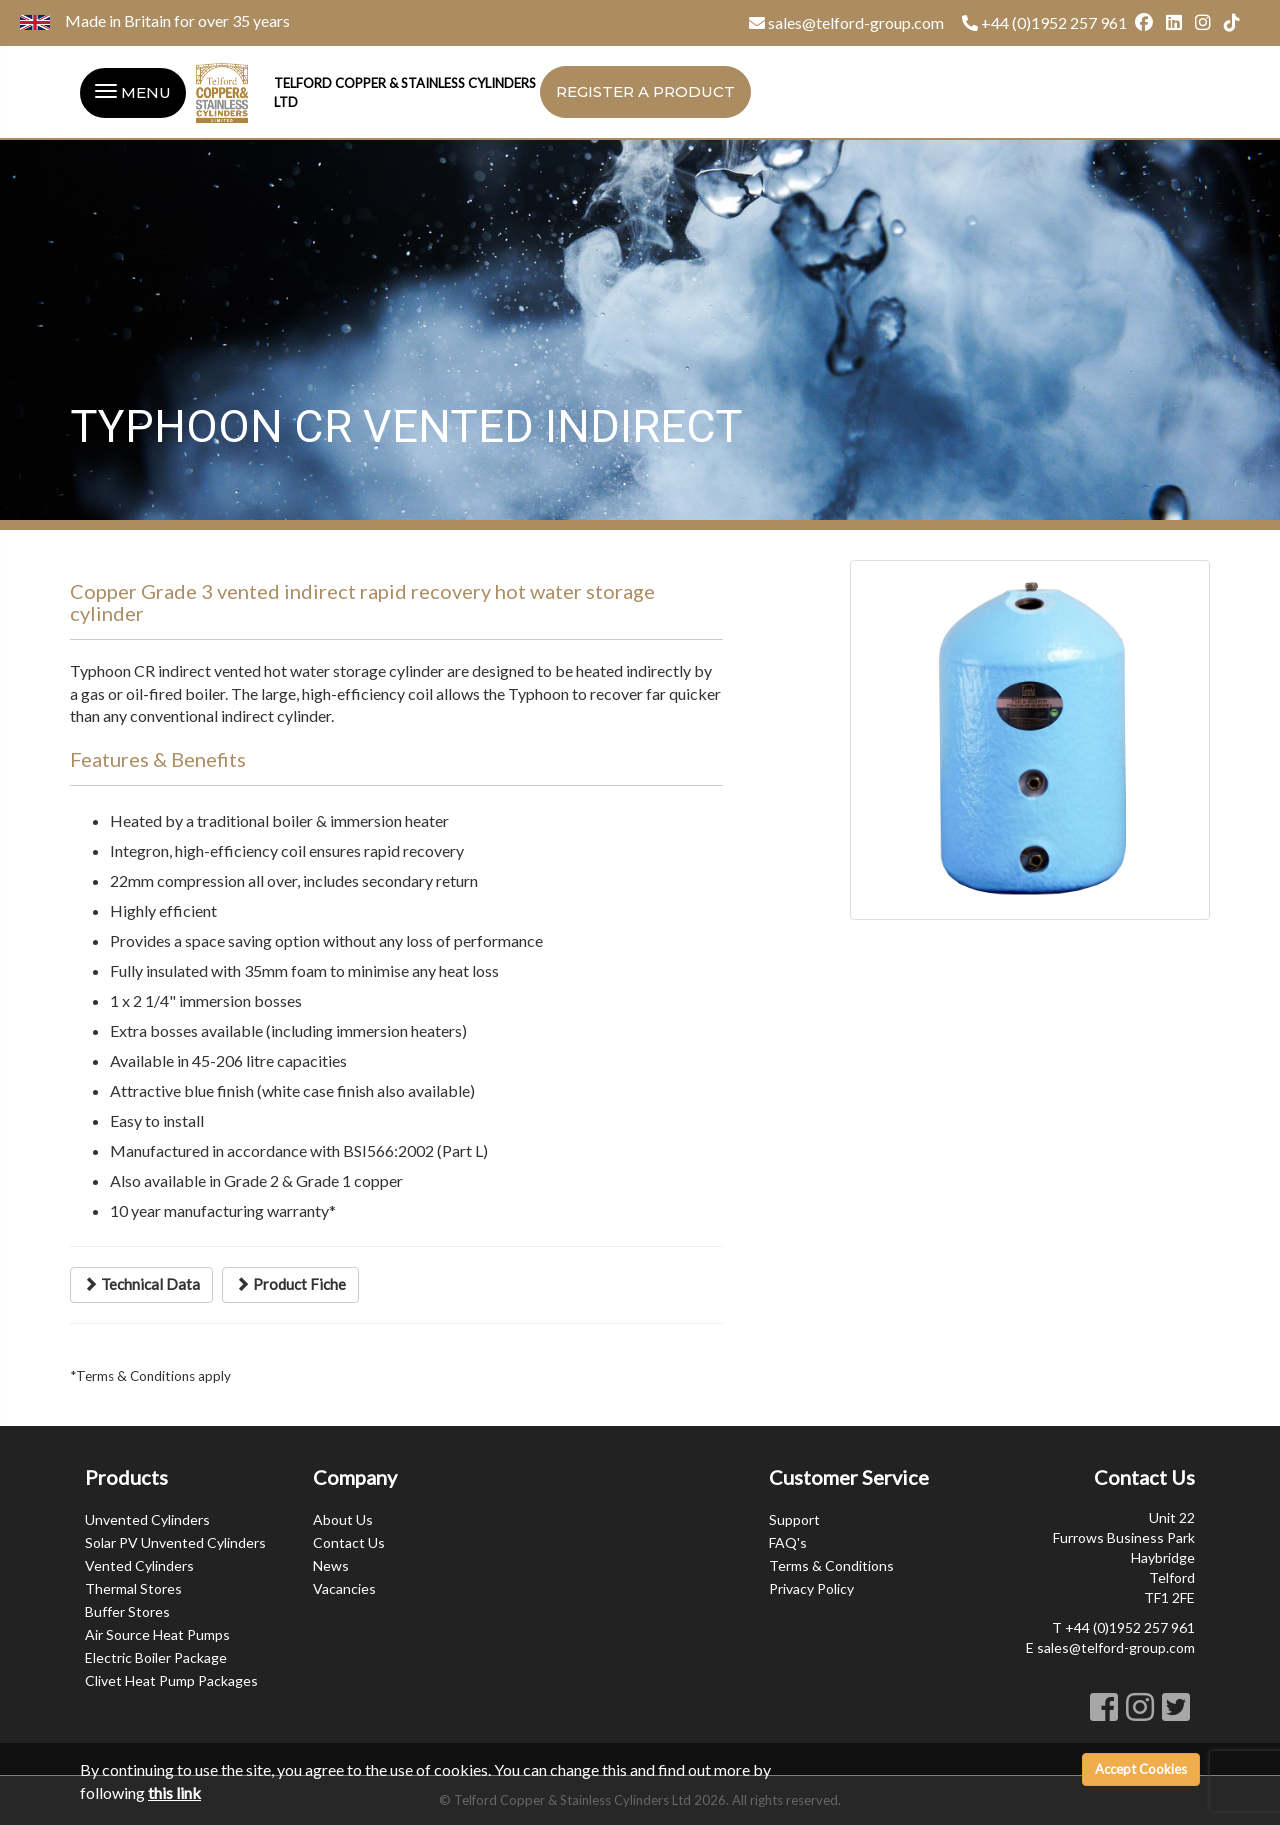 This screenshot has height=1825, width=1280. What do you see at coordinates (147, 1519) in the screenshot?
I see `Unvented Cylinders` at bounding box center [147, 1519].